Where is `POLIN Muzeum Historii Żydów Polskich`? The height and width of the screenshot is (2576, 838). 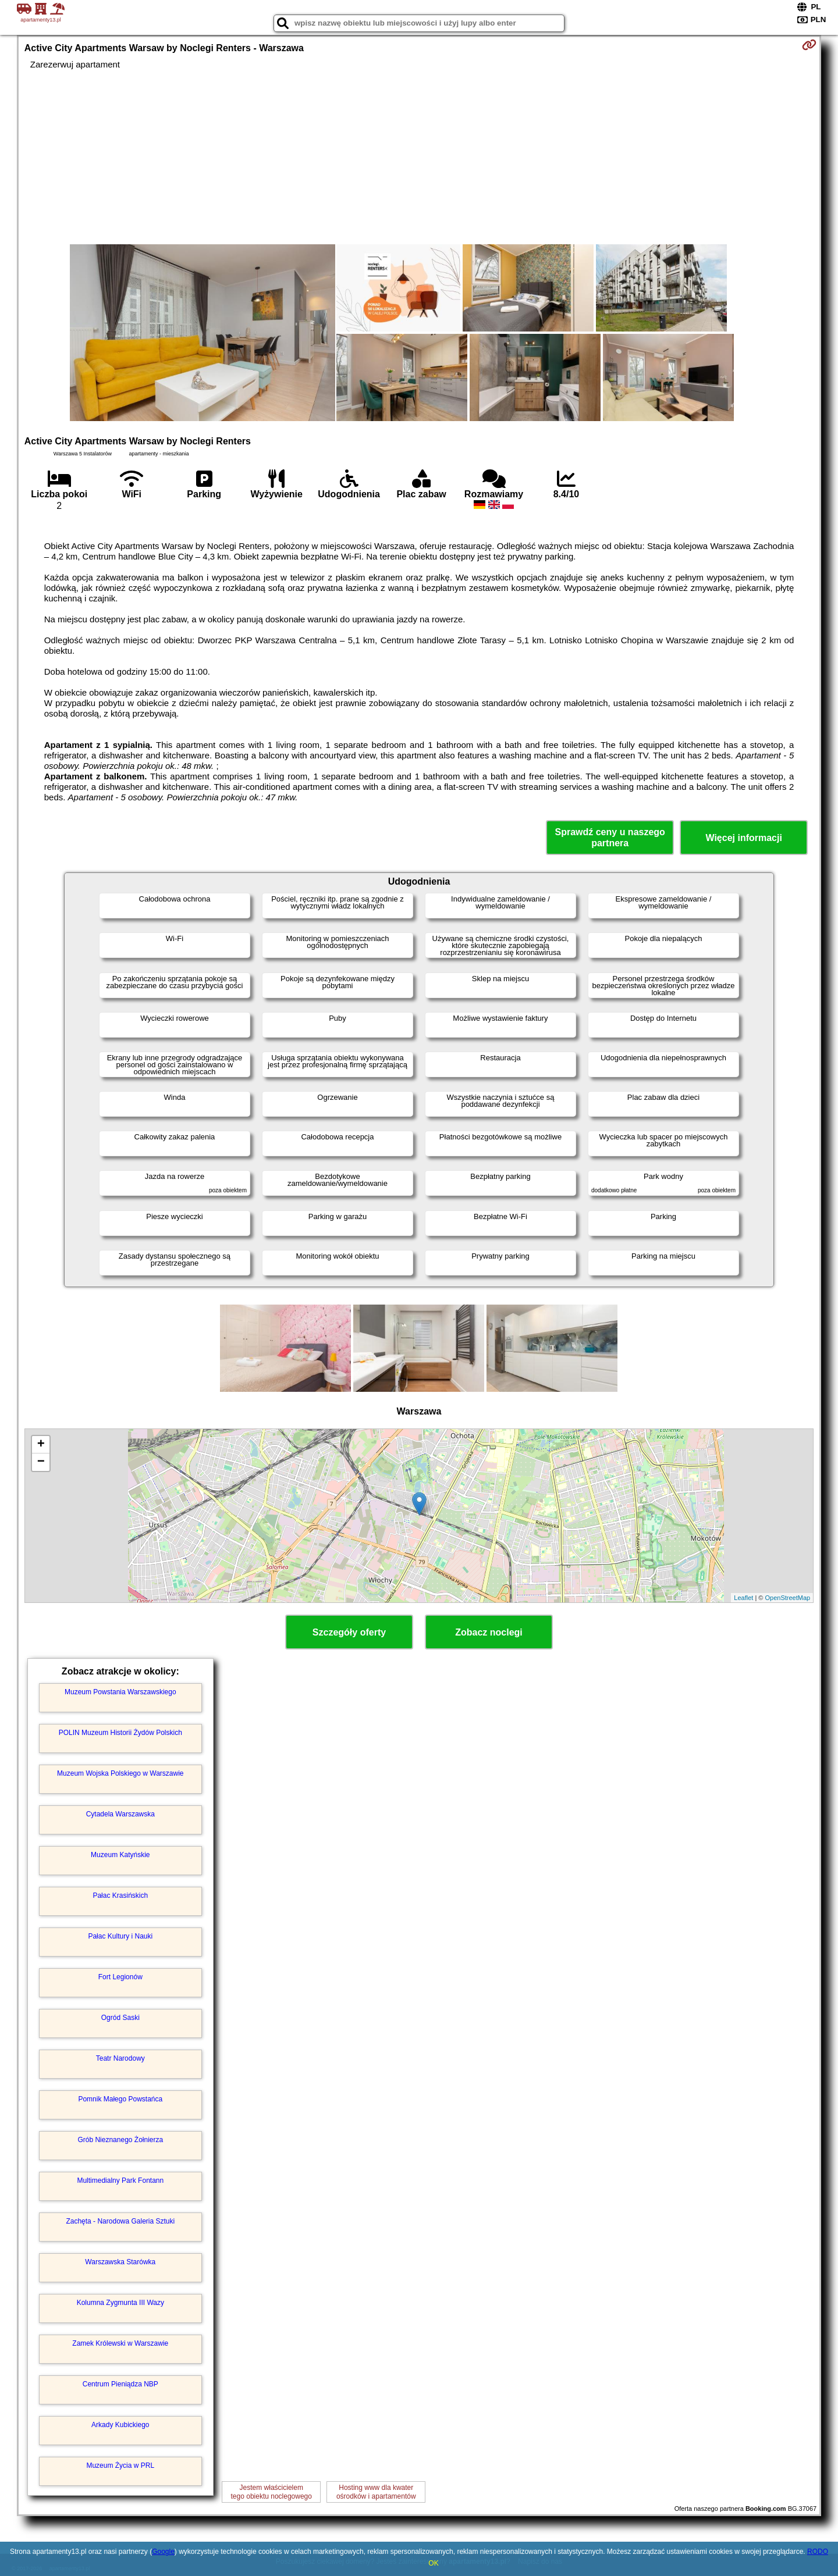 POLIN Muzeum Historii Żydów Polskich is located at coordinates (120, 1733).